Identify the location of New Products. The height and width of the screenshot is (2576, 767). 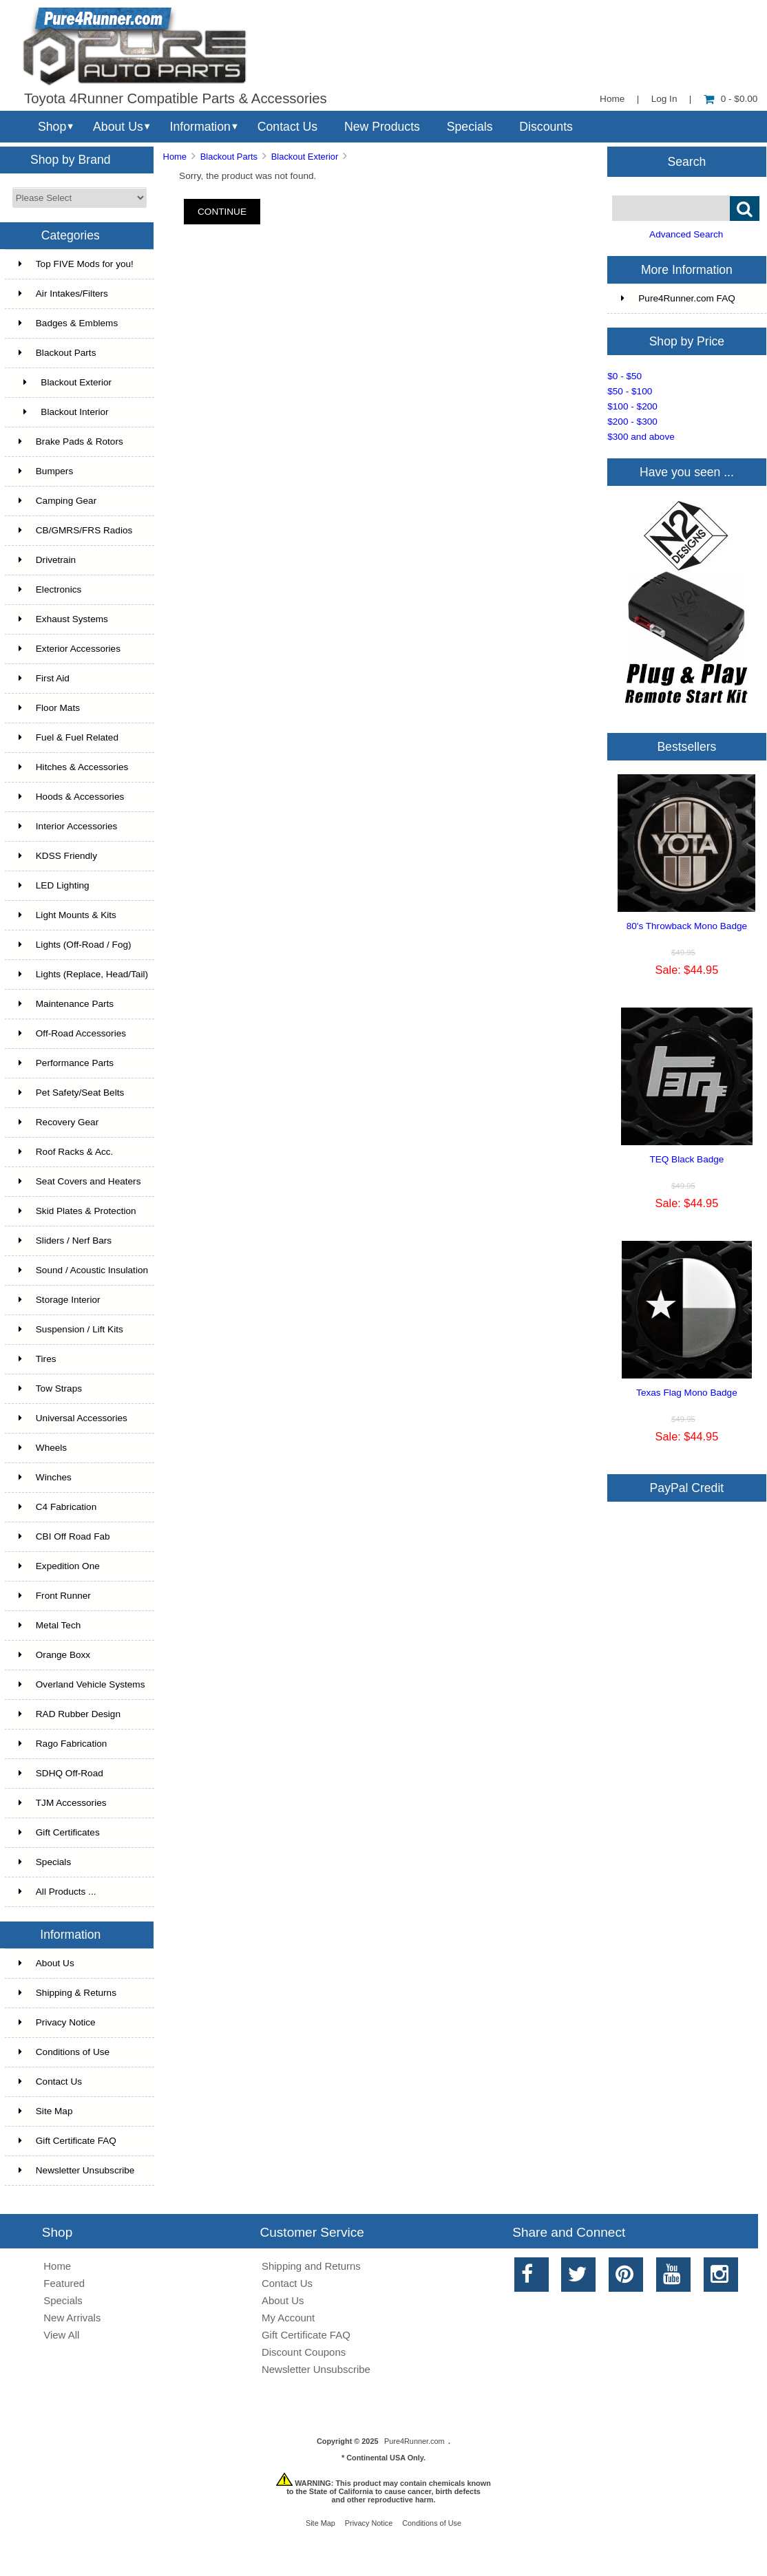
(382, 127).